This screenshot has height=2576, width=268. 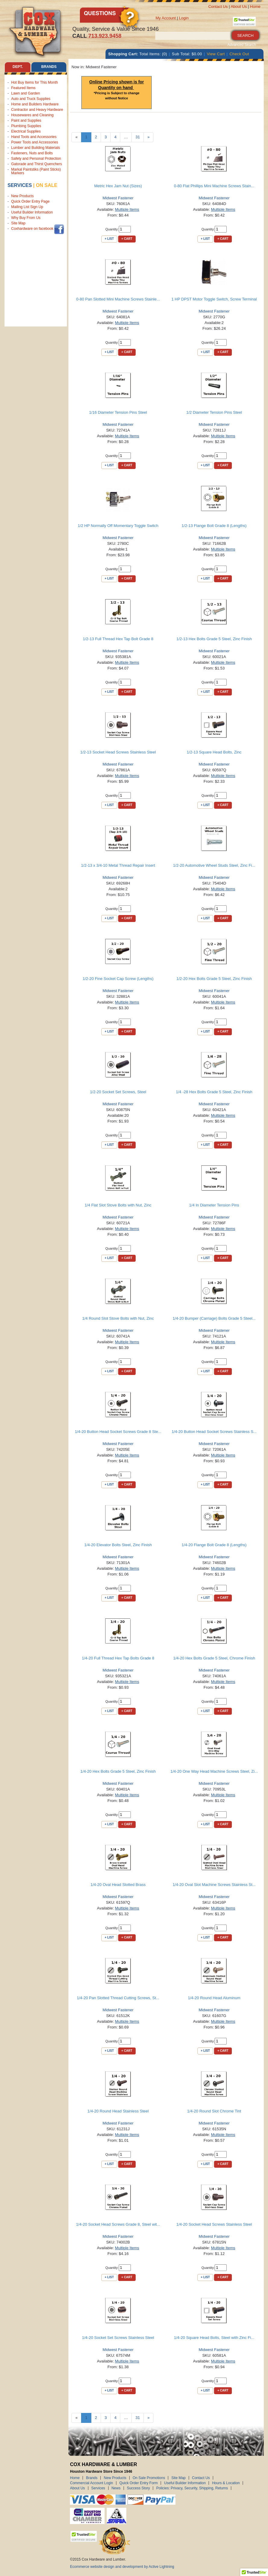 What do you see at coordinates (239, 6) in the screenshot?
I see `About Us` at bounding box center [239, 6].